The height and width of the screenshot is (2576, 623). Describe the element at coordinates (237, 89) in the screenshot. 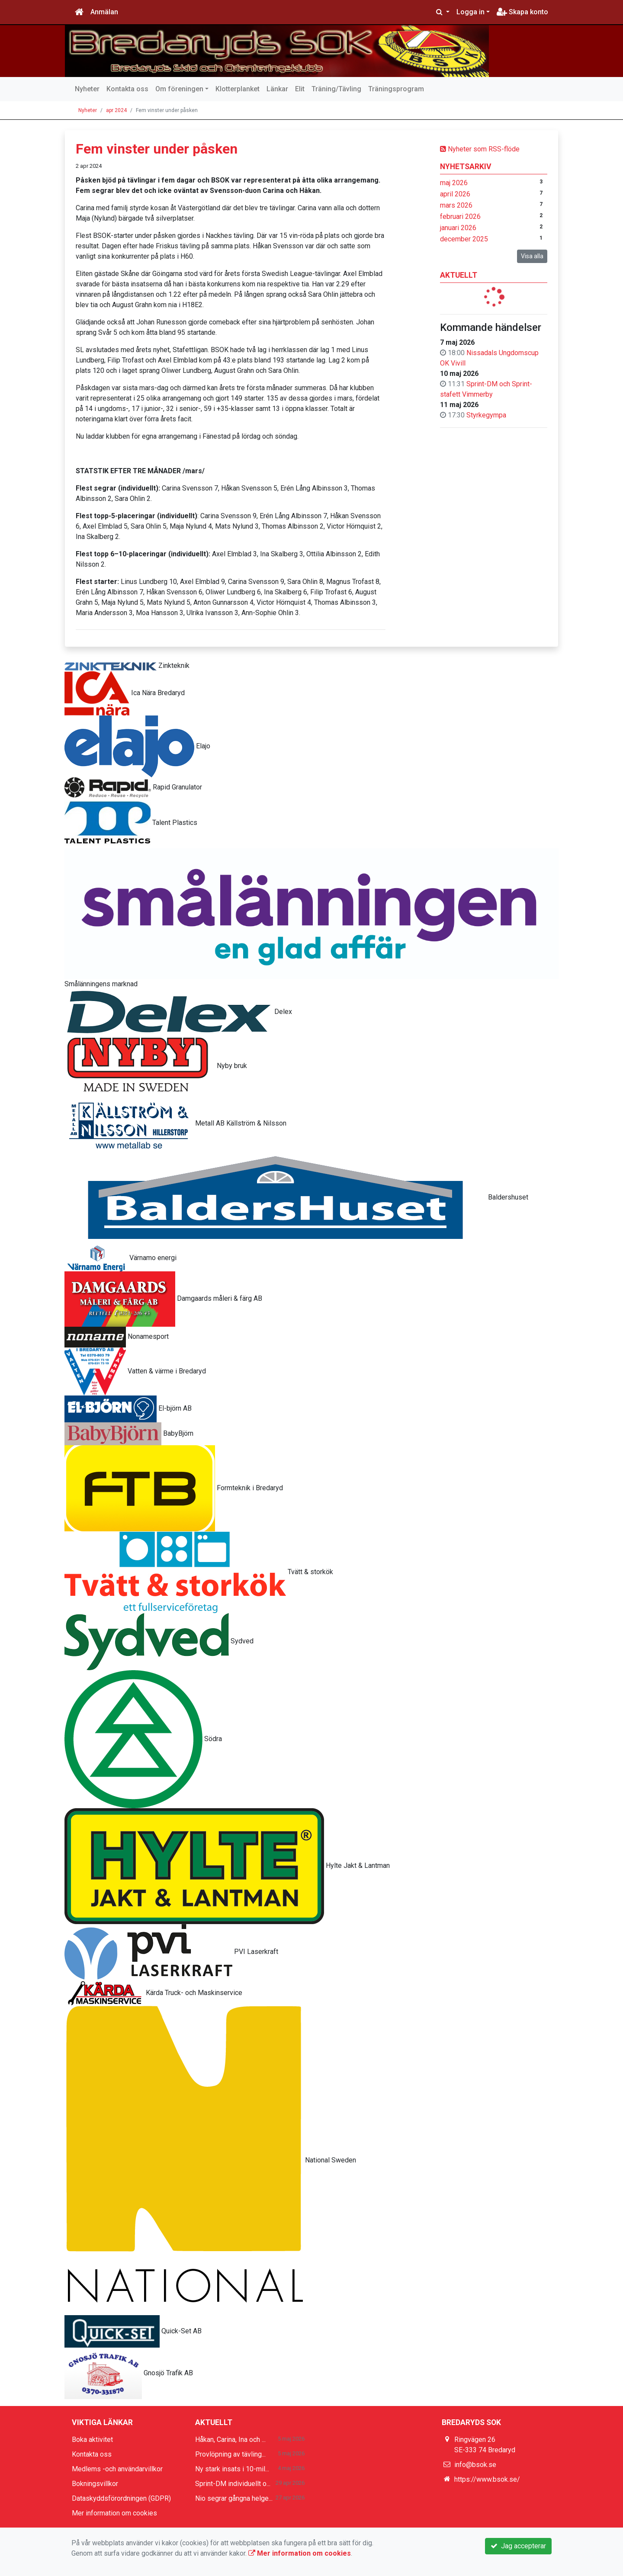

I see `Klotterplanket` at that location.